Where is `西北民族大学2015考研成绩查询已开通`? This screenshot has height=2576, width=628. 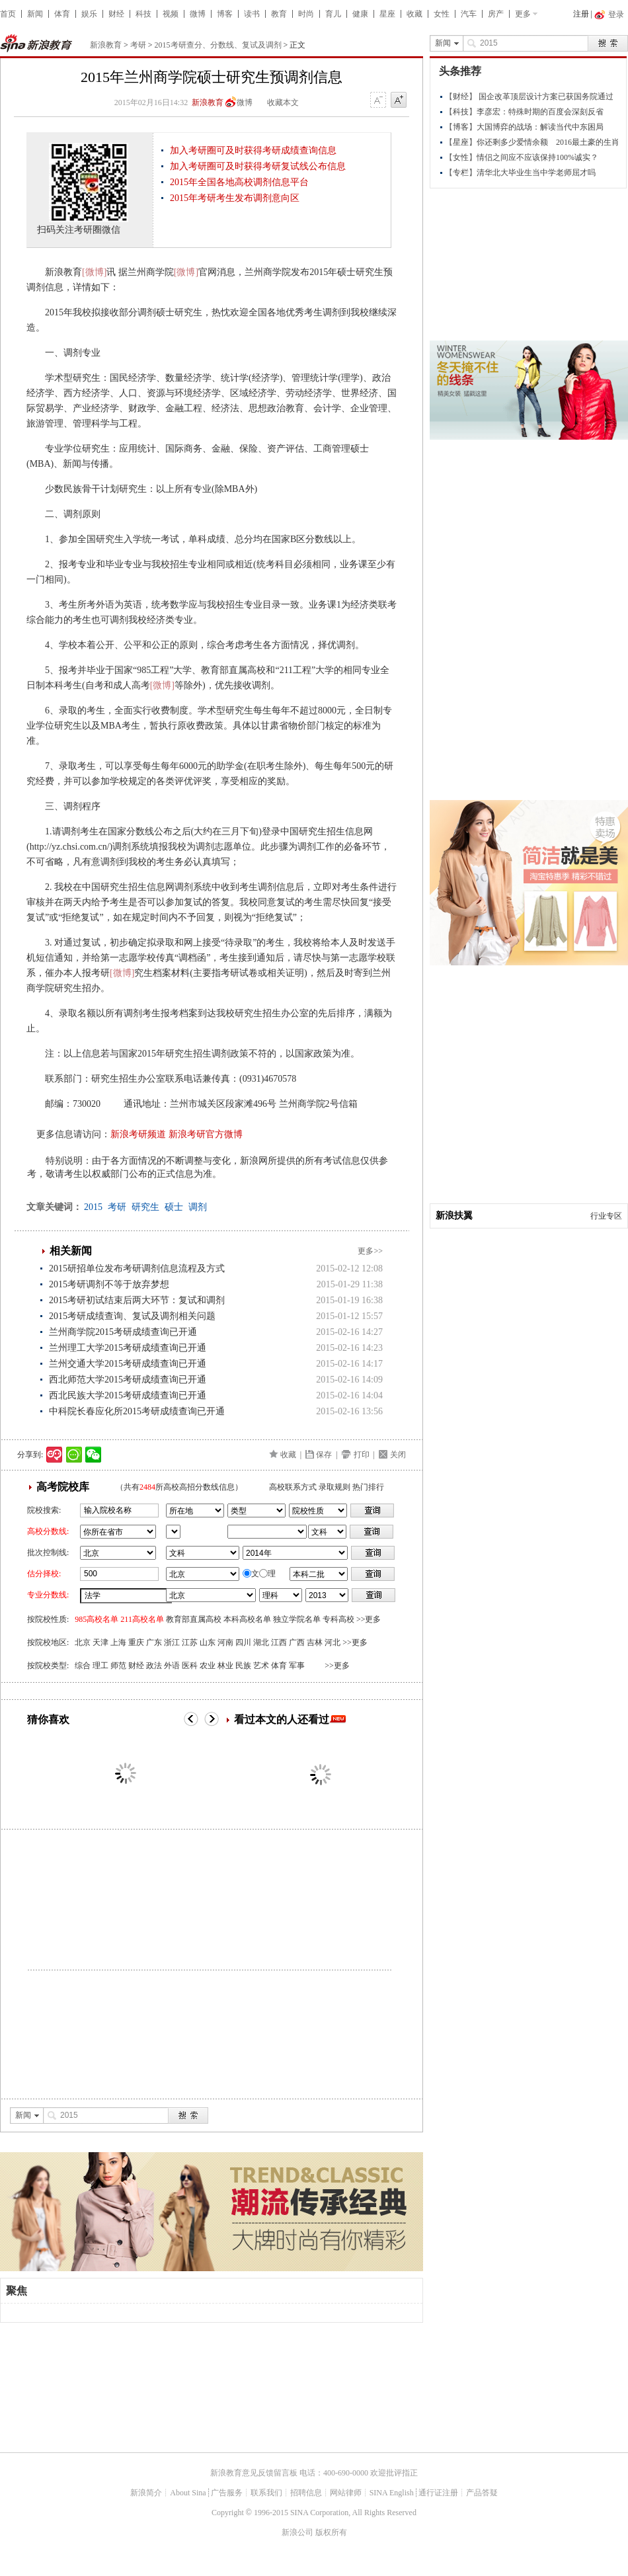
西北民族大学2015考研成绩查询已开通 is located at coordinates (127, 1395).